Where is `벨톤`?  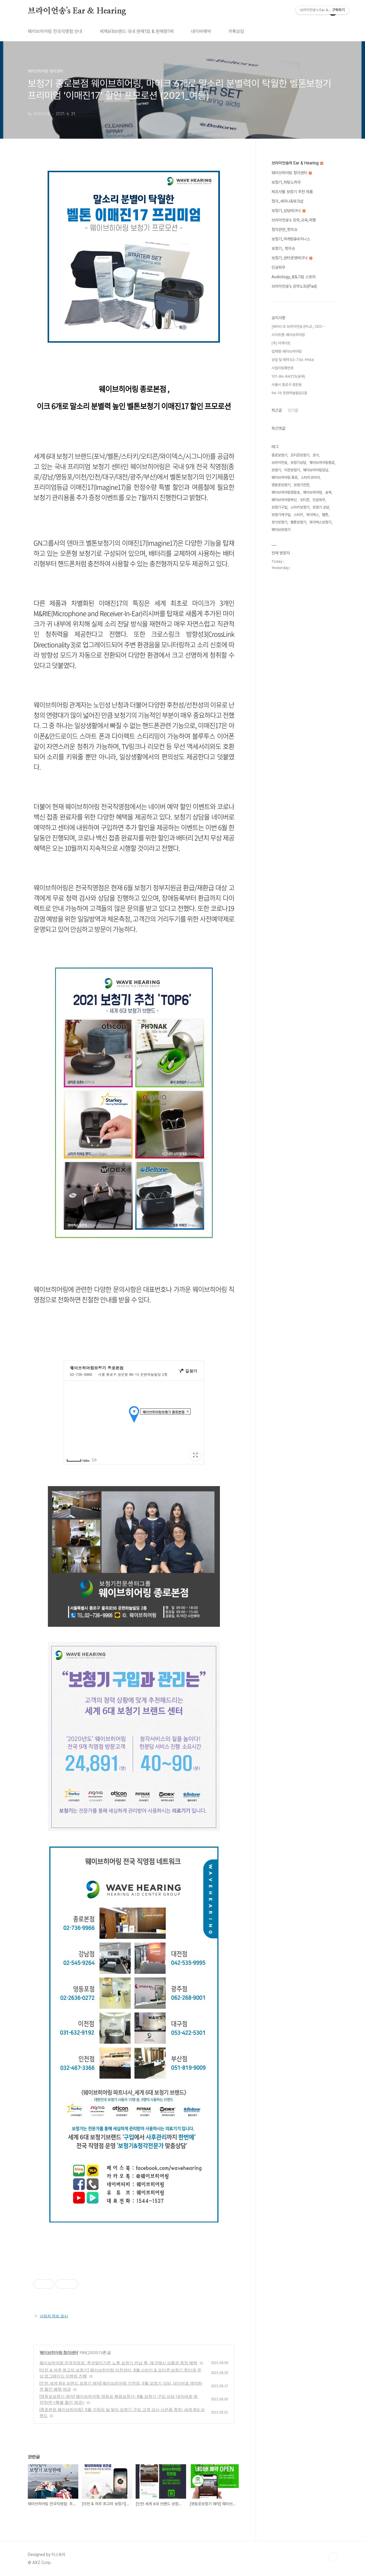 벨톤 is located at coordinates (325, 515).